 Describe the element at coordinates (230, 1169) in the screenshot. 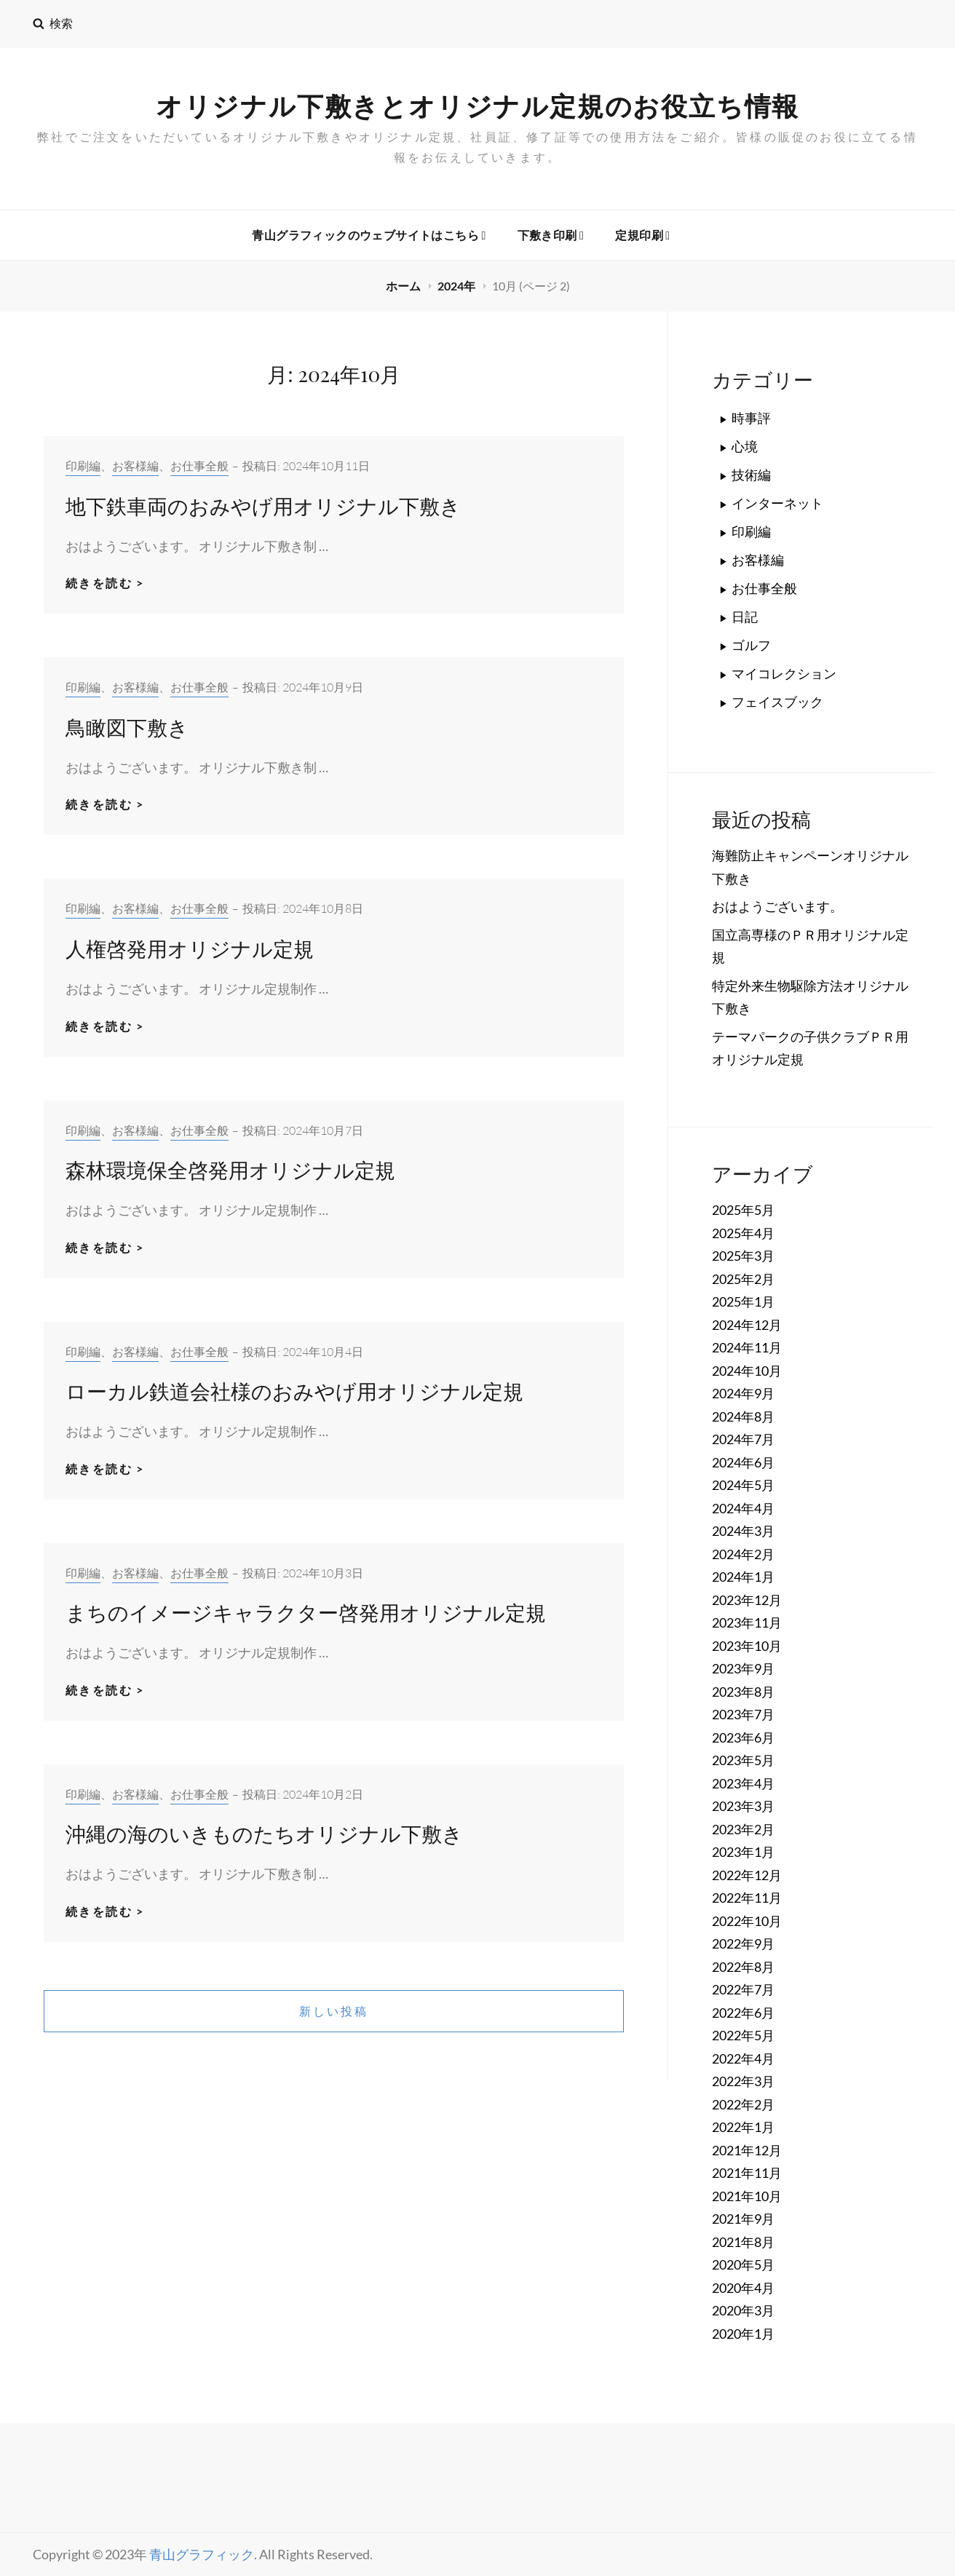

I see `森林環境保全啓発用オリジナル定規` at that location.